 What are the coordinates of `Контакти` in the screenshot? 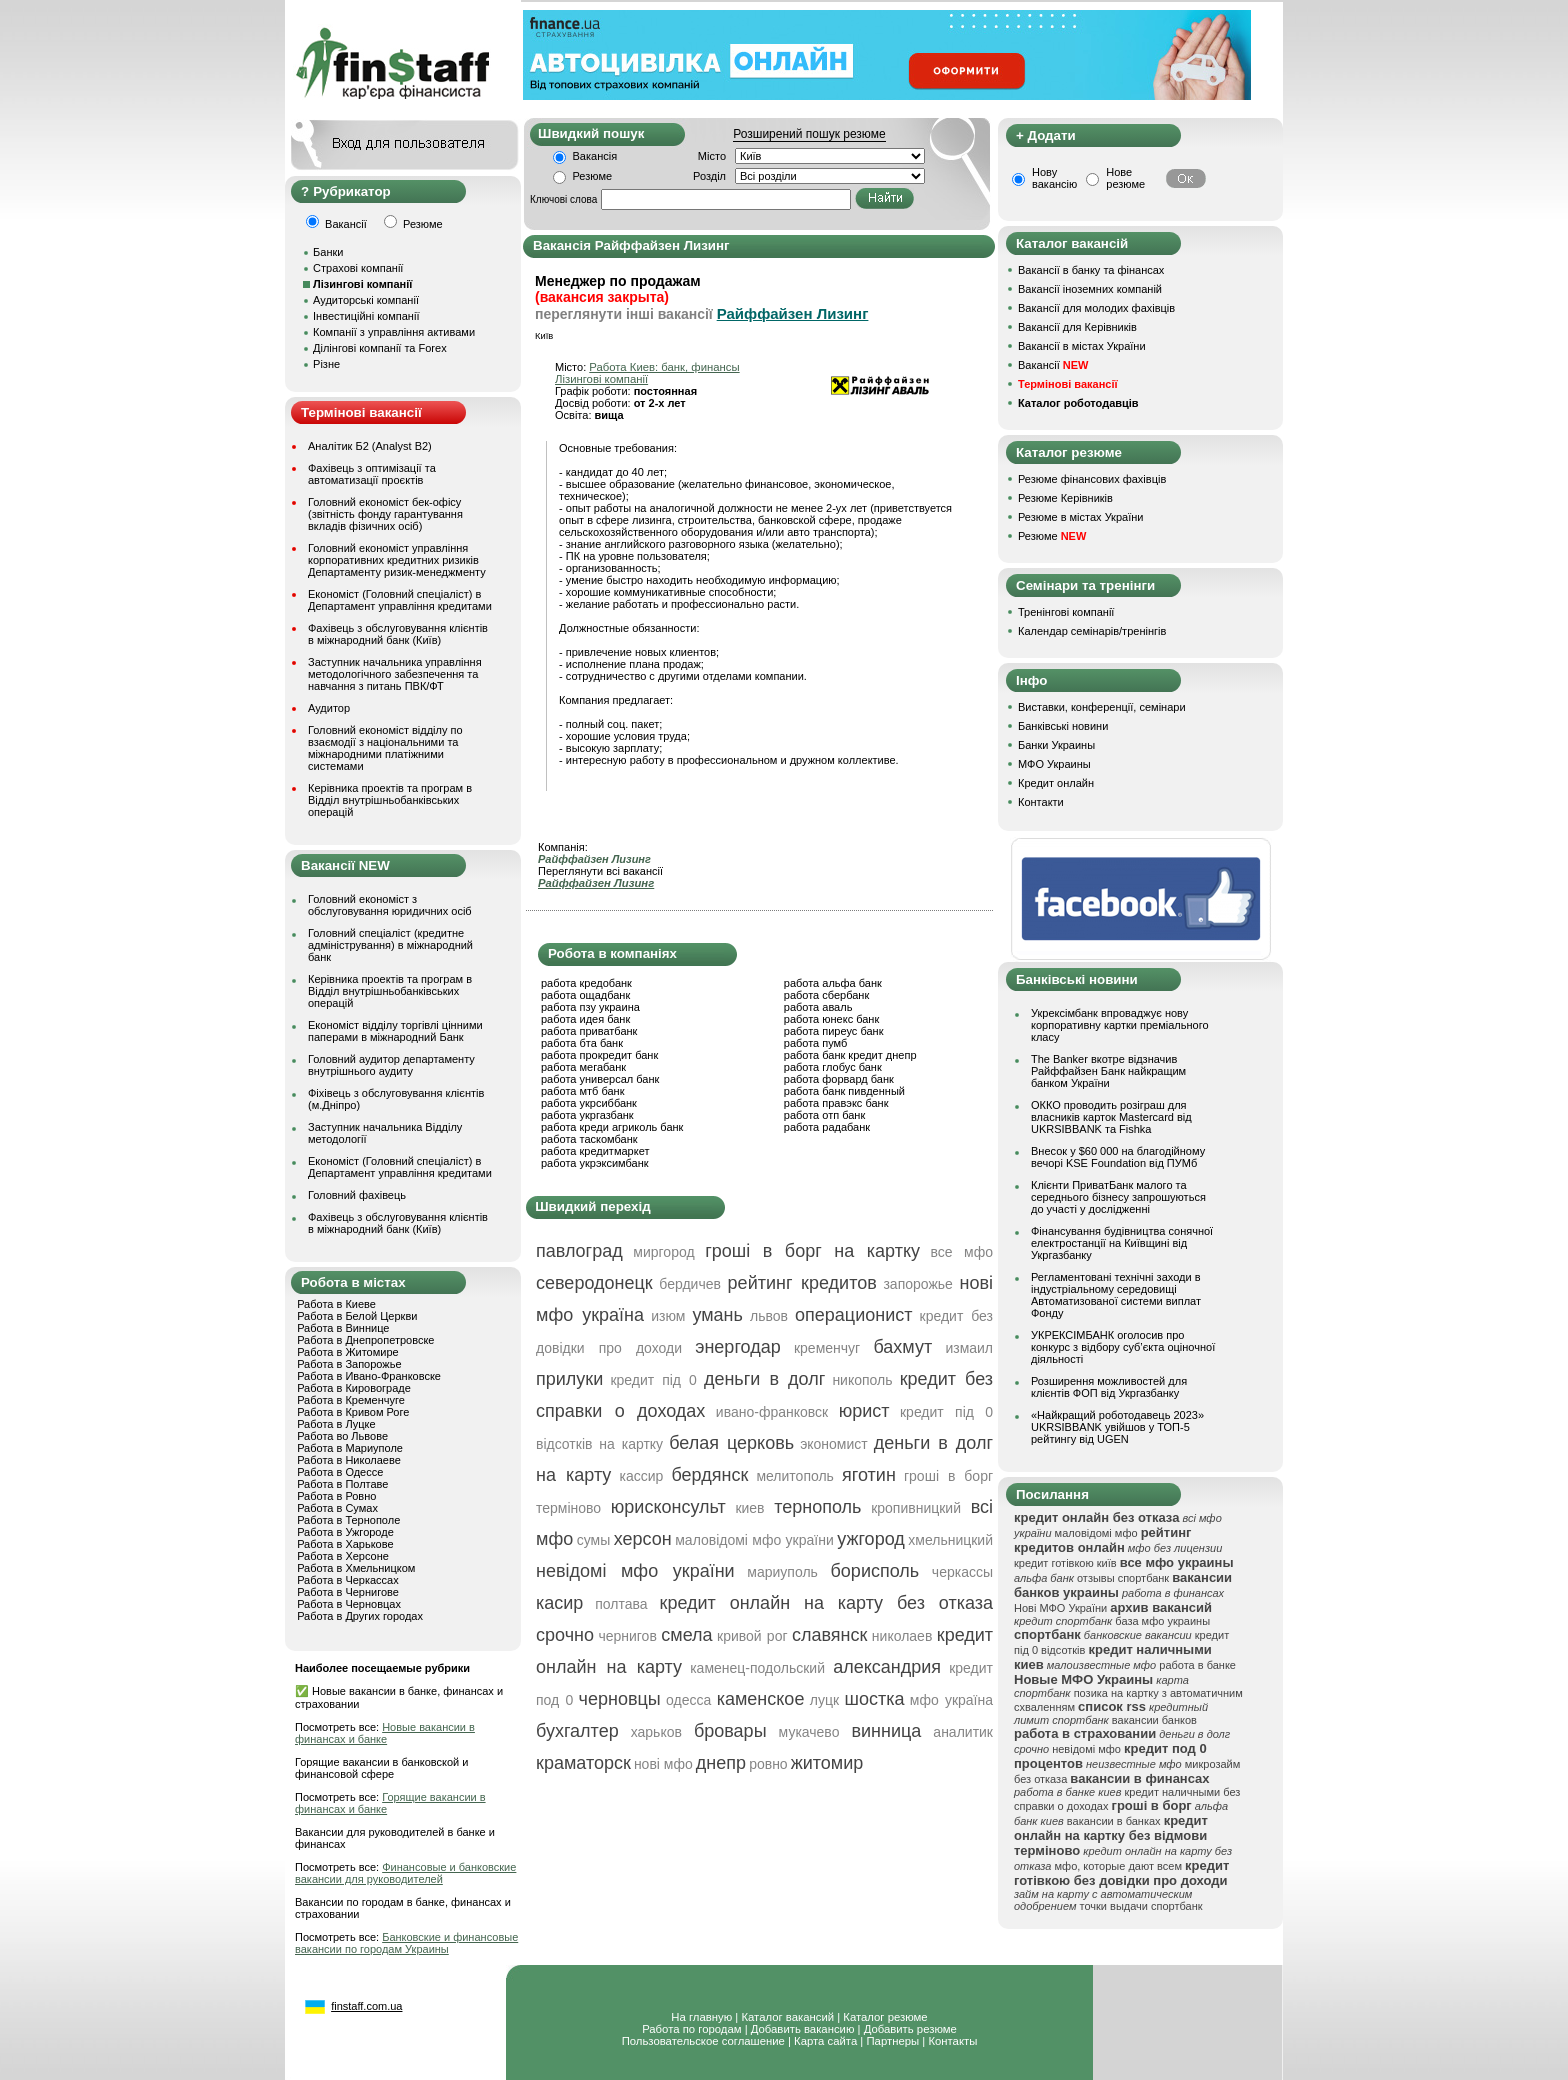 It's located at (1041, 802).